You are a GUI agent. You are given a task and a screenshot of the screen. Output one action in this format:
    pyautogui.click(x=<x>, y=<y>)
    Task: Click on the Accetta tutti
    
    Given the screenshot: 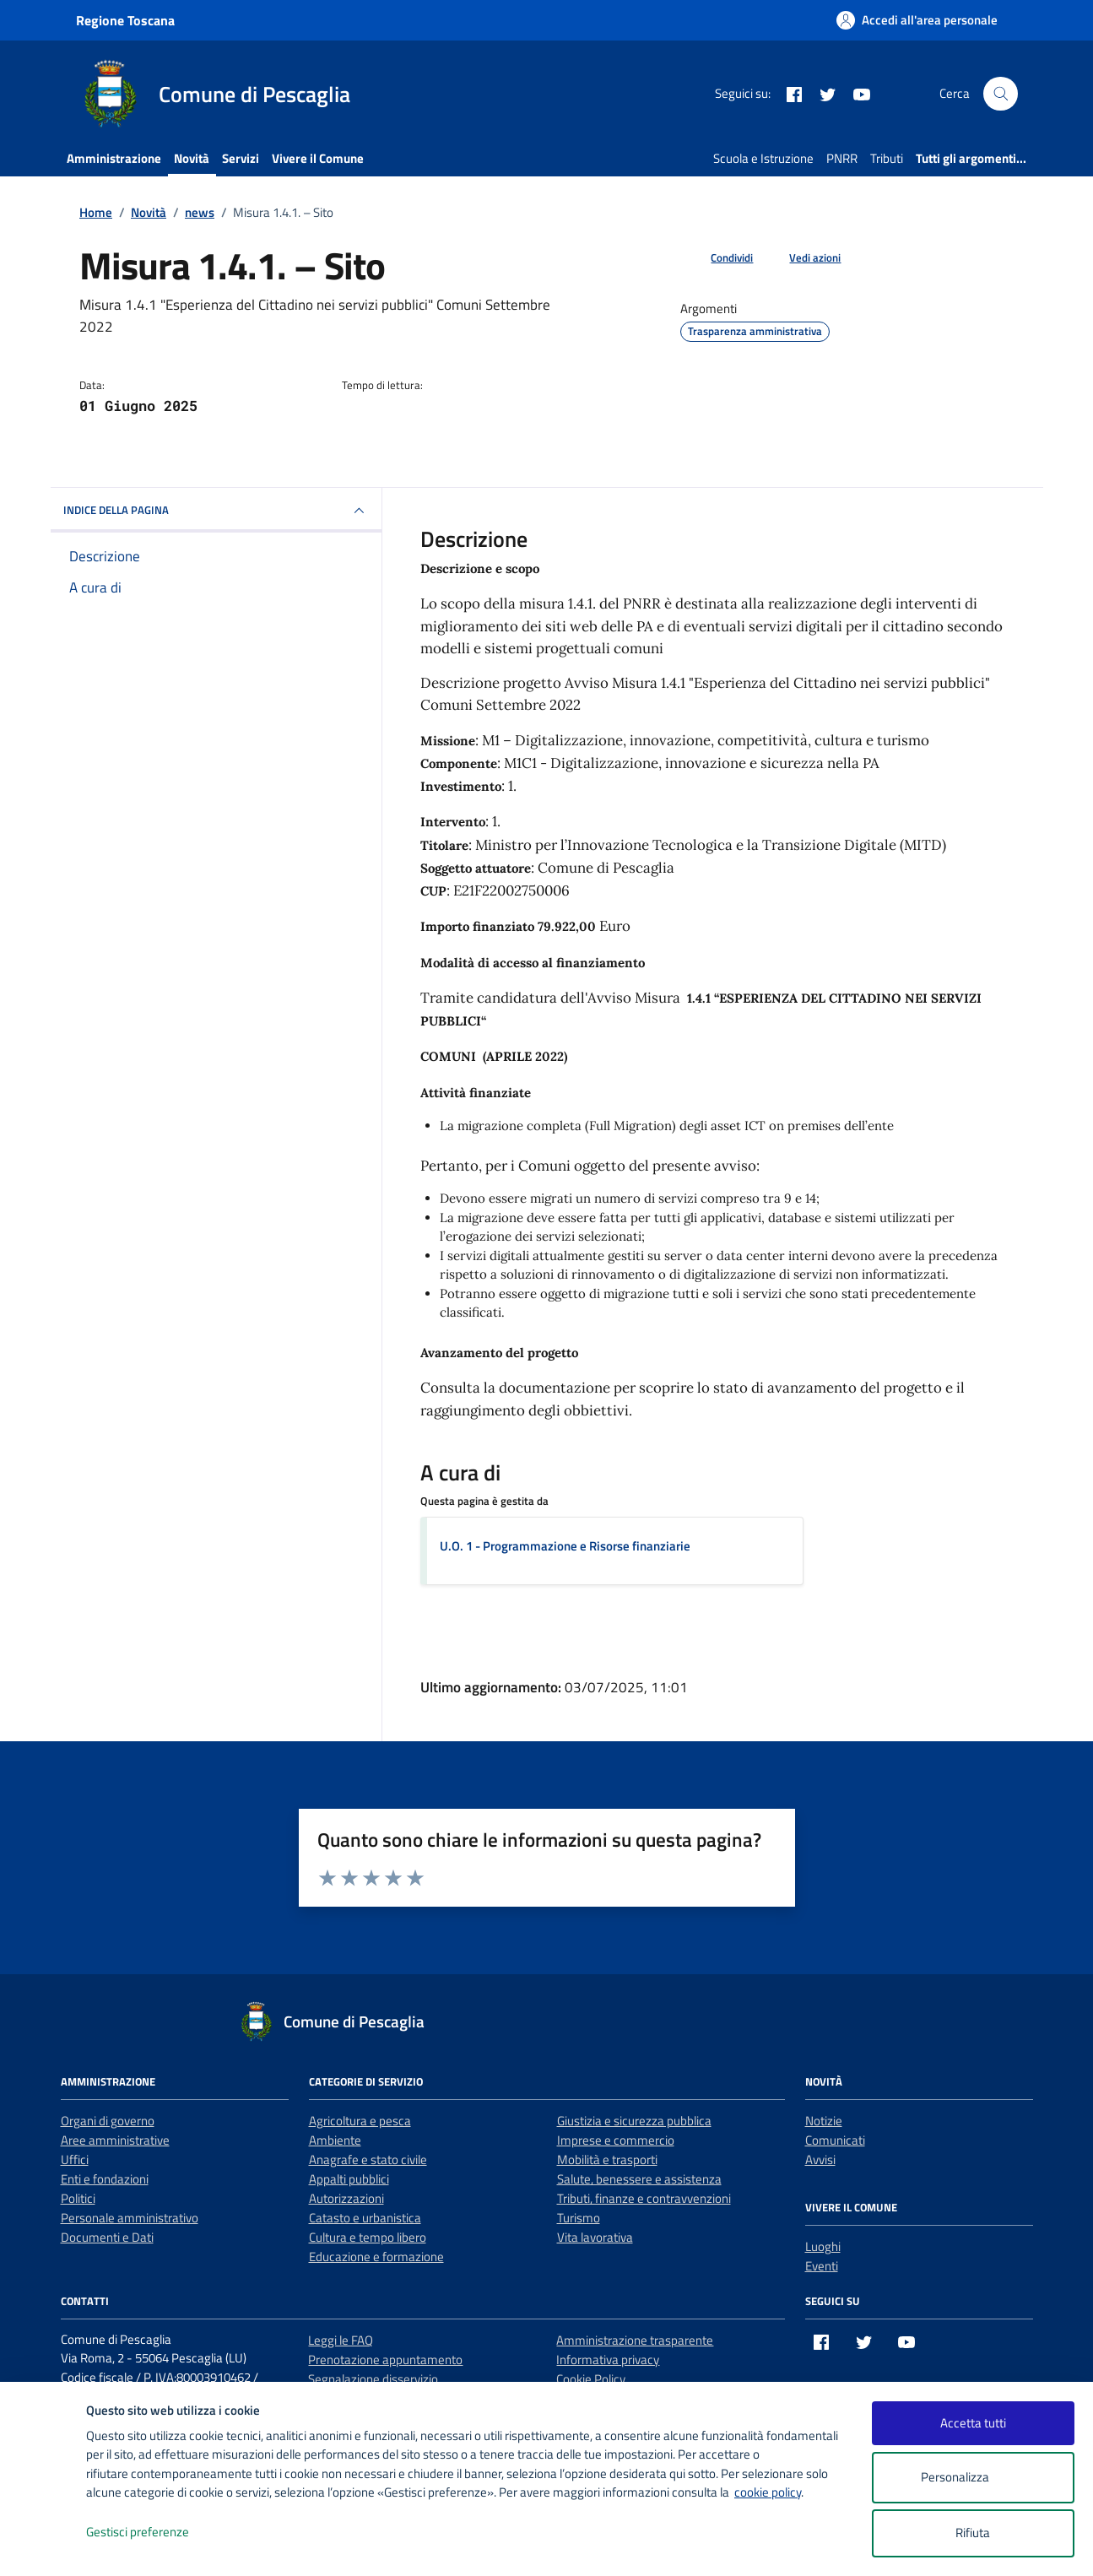 What is the action you would take?
    pyautogui.click(x=973, y=2423)
    